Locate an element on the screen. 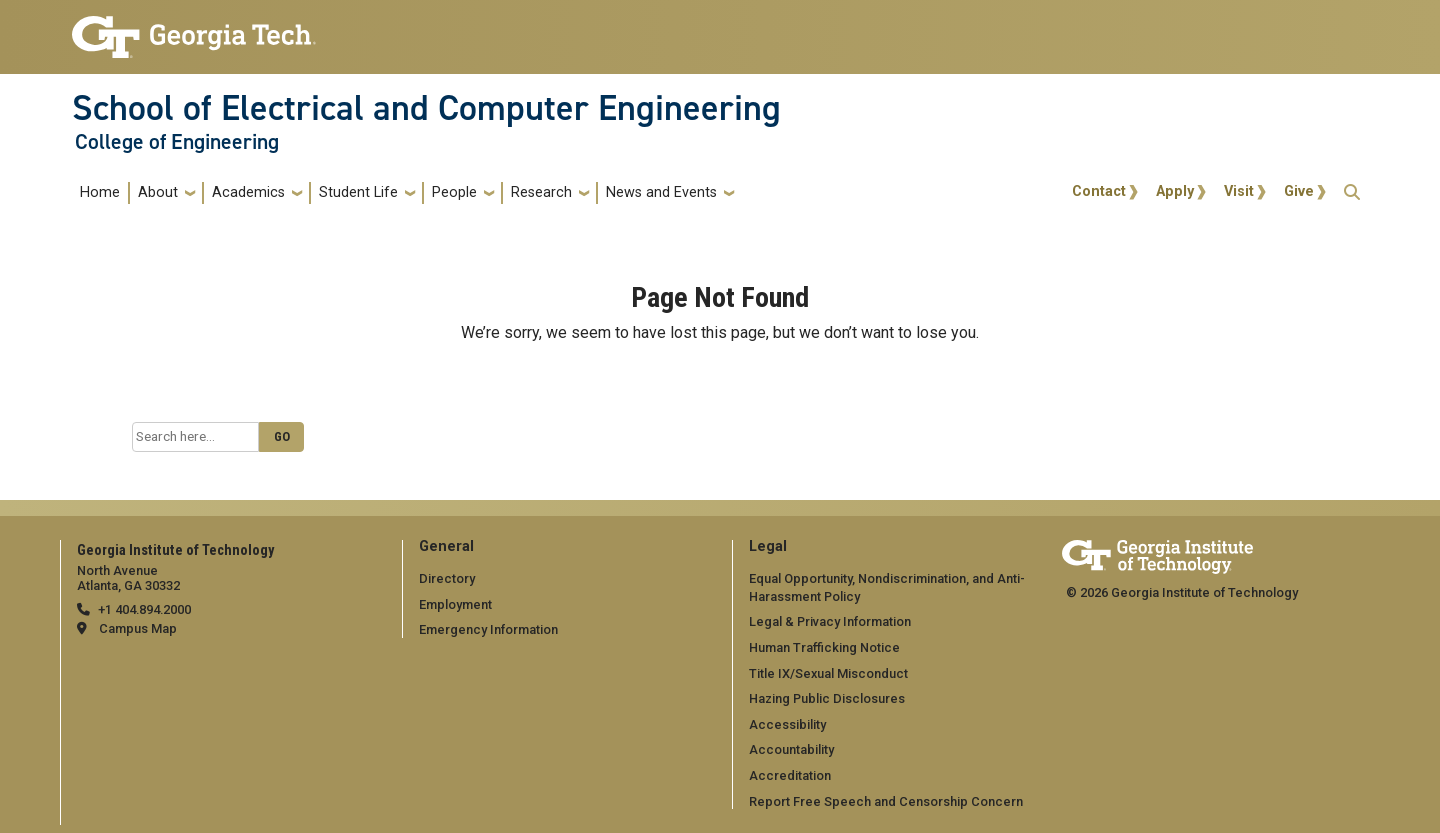  Home is located at coordinates (100, 192).